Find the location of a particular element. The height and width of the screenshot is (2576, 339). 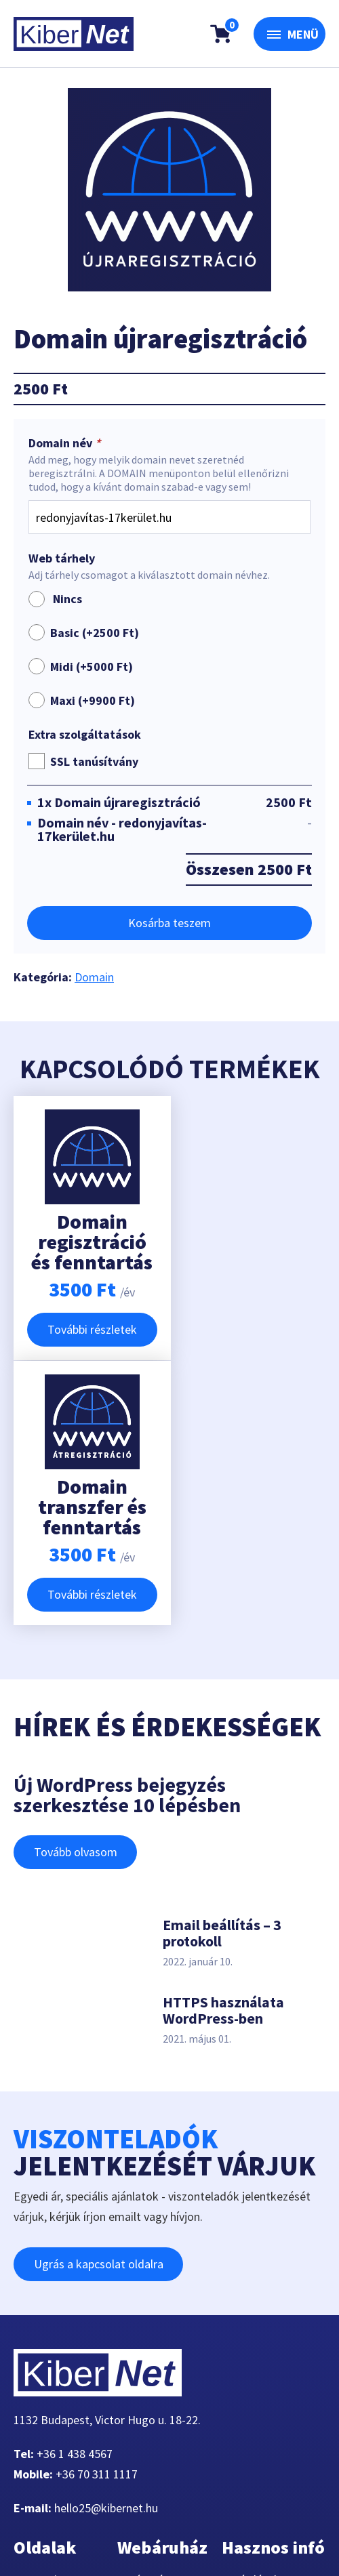

Tovább olvasom is located at coordinates (75, 1587).